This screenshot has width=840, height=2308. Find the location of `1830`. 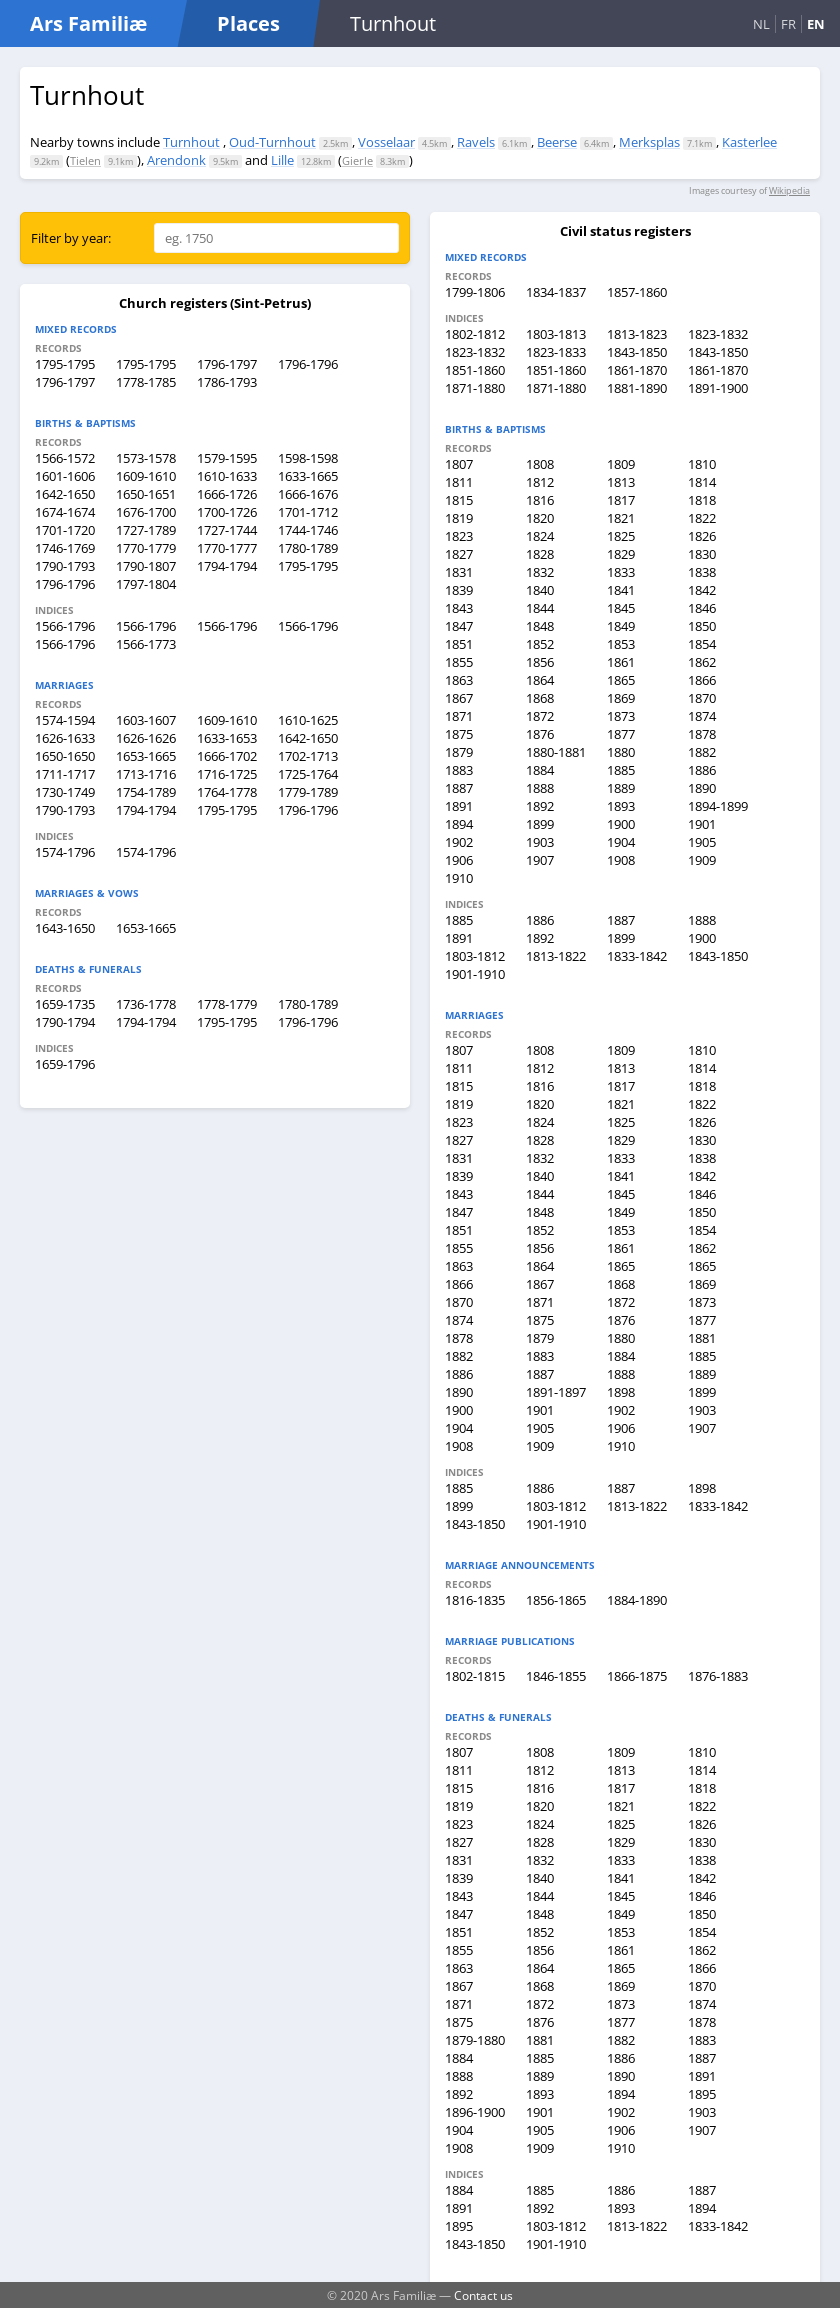

1830 is located at coordinates (702, 554).